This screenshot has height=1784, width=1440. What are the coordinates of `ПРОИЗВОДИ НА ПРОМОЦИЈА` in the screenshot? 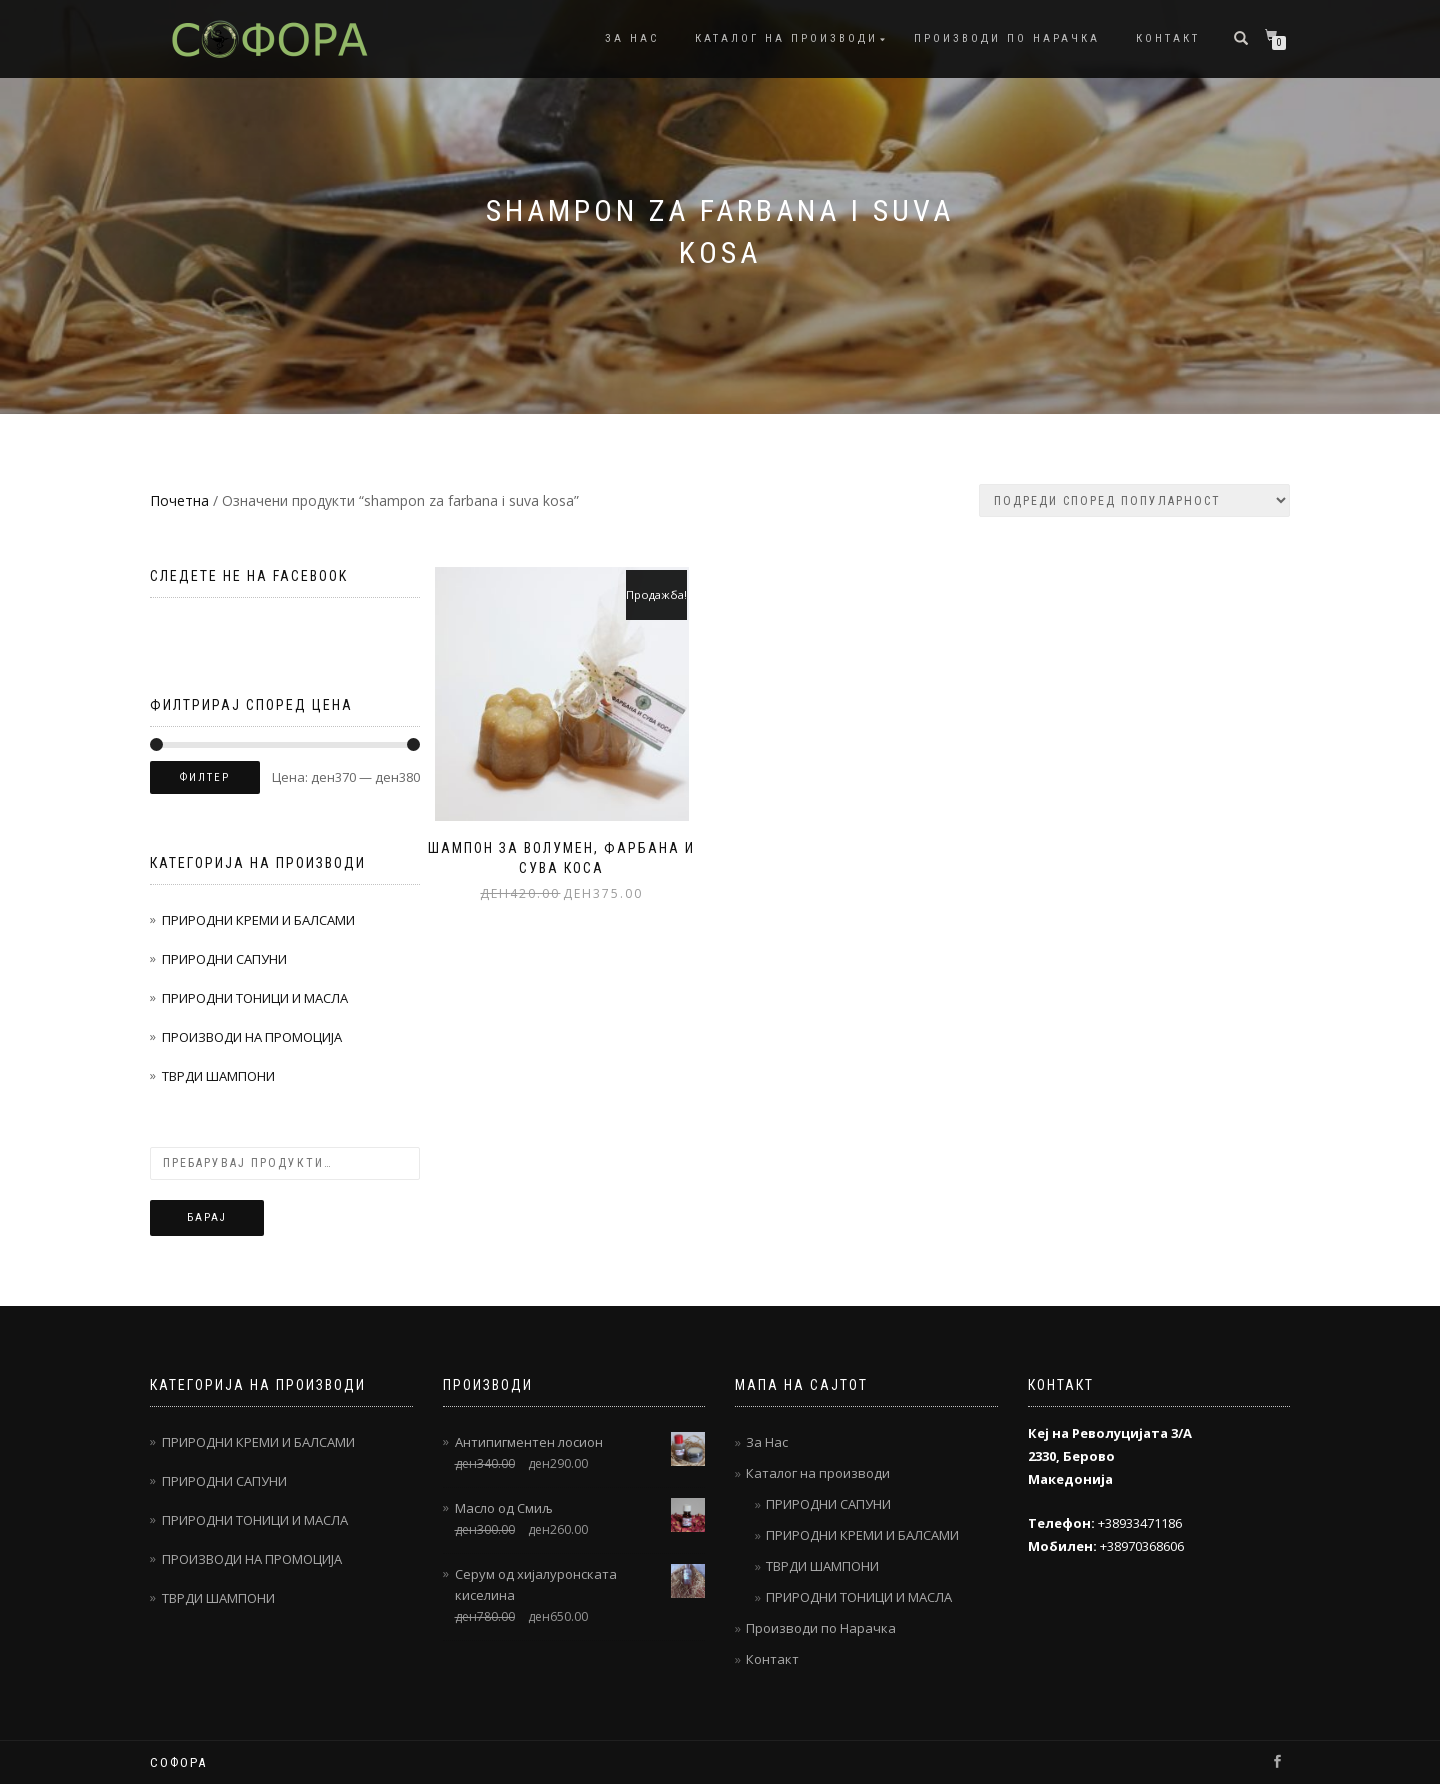 It's located at (252, 1037).